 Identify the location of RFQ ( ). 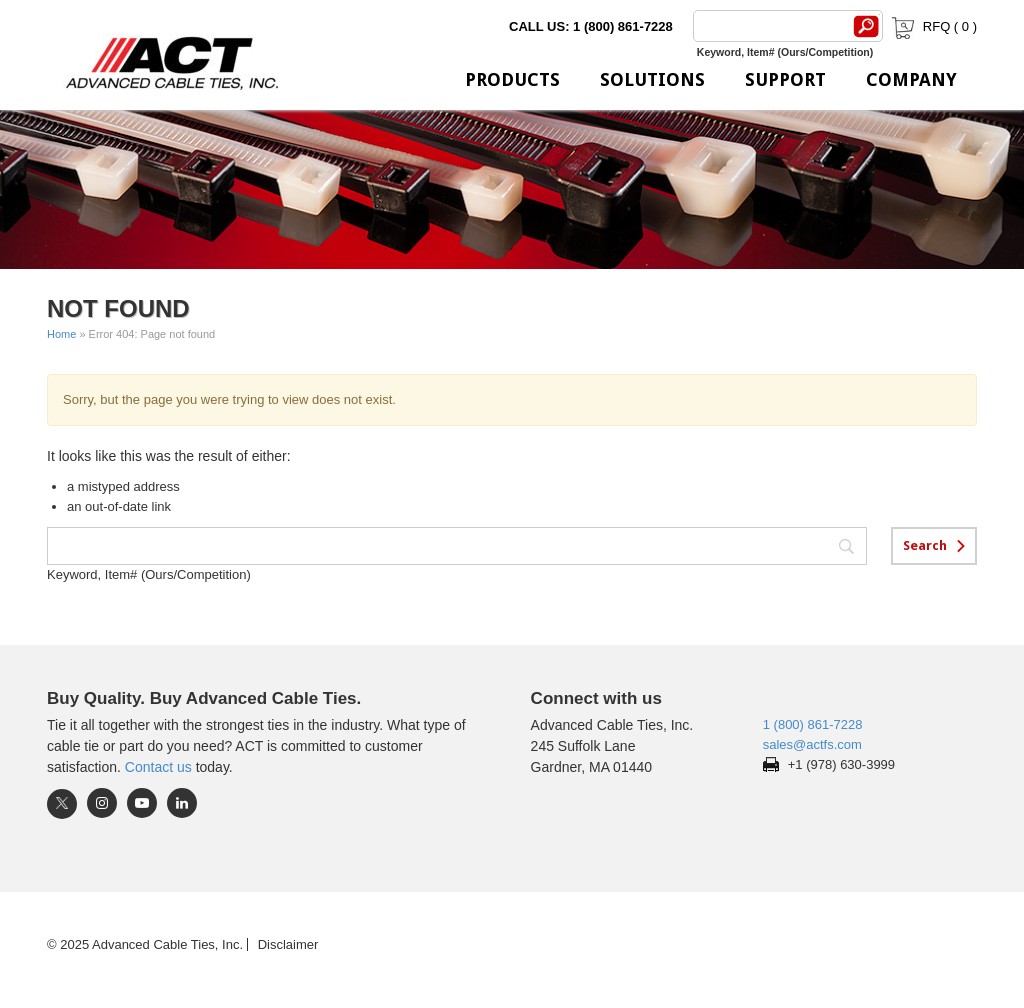
(932, 26).